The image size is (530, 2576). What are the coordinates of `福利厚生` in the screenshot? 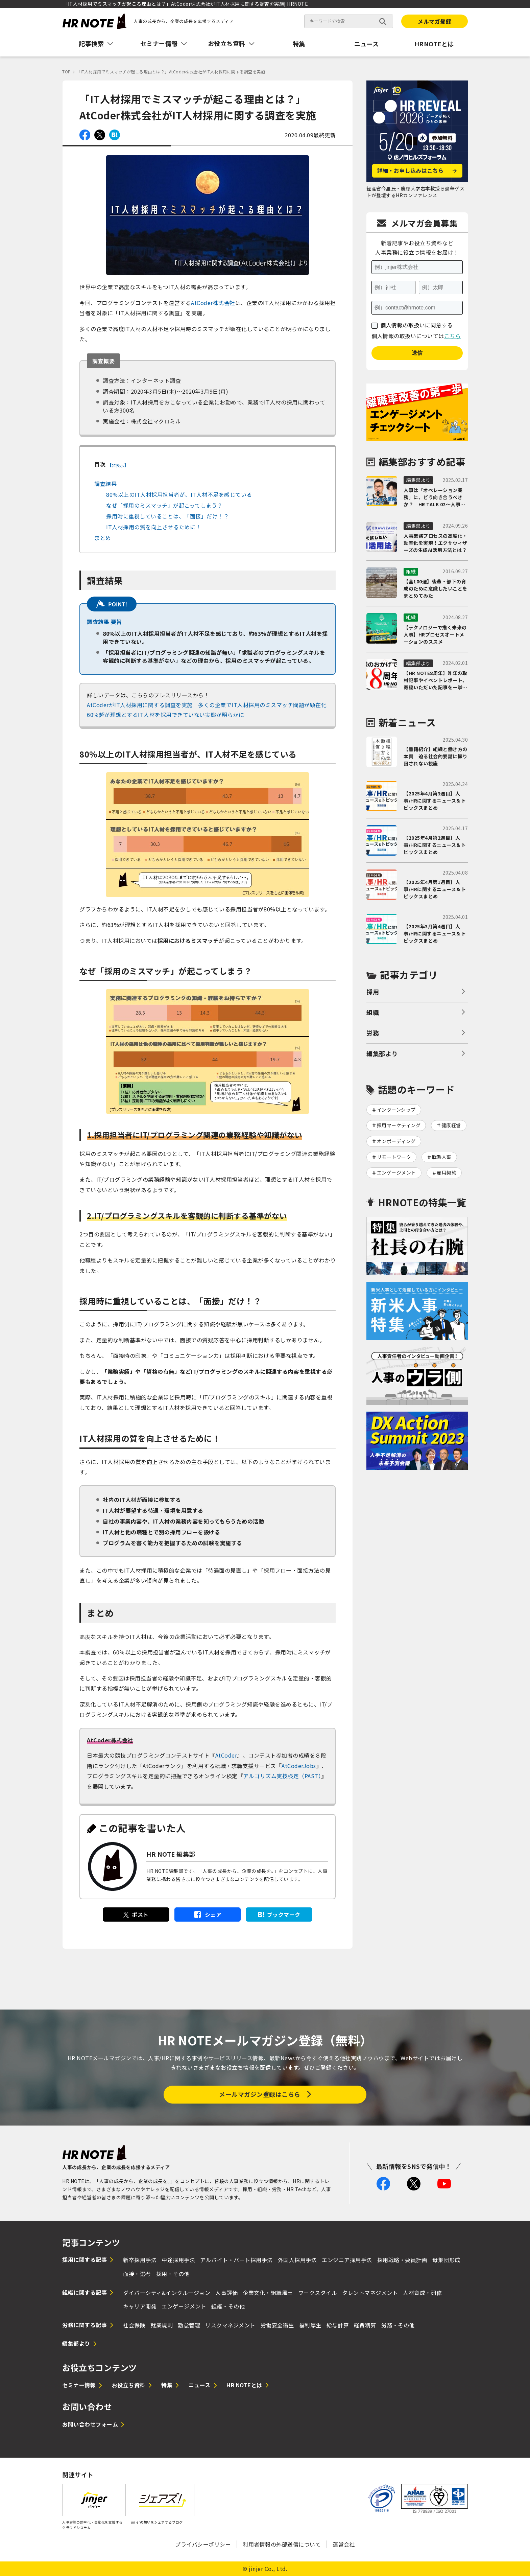 It's located at (310, 2325).